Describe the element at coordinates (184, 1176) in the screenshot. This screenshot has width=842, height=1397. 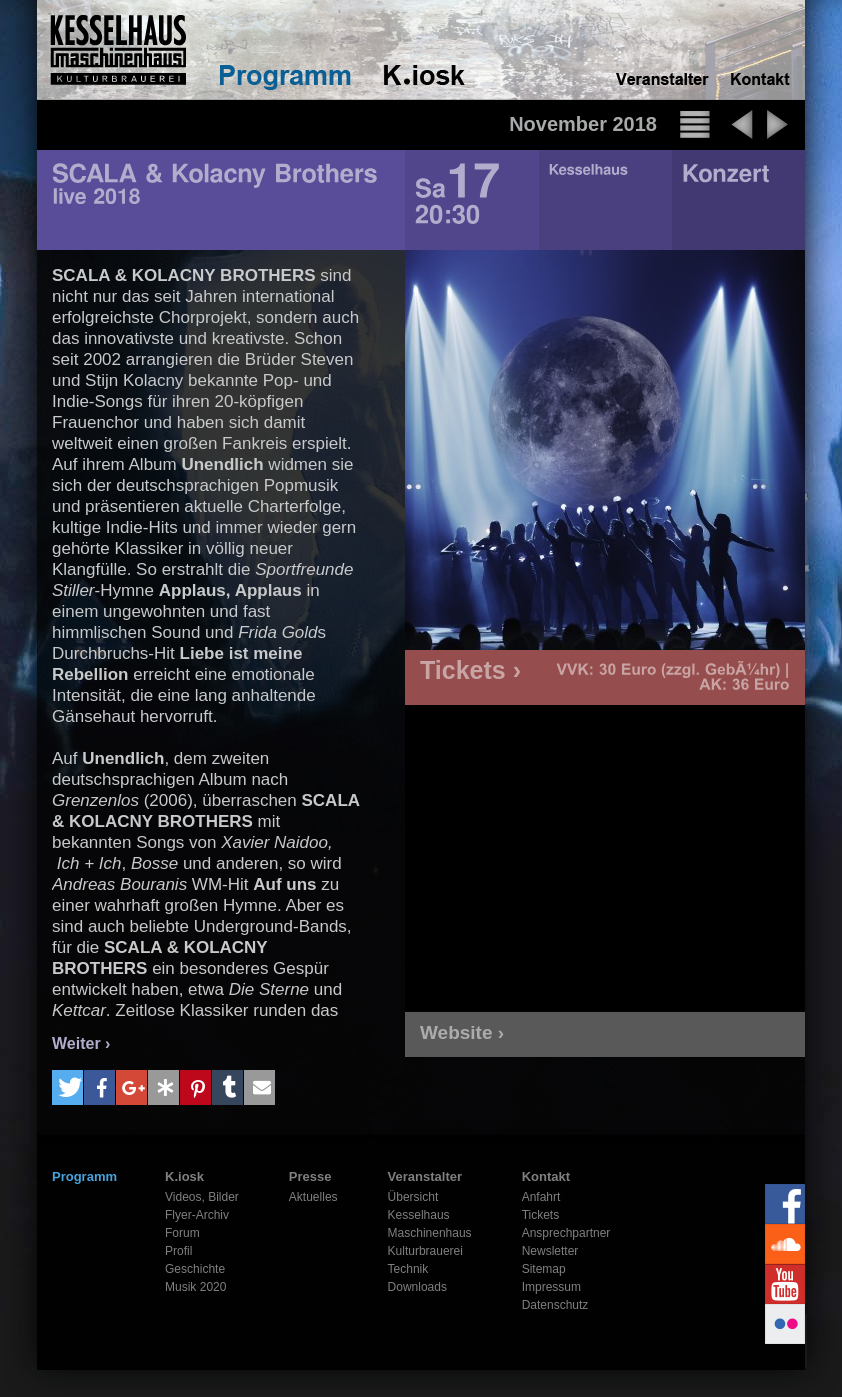
I see `K.iosk` at that location.